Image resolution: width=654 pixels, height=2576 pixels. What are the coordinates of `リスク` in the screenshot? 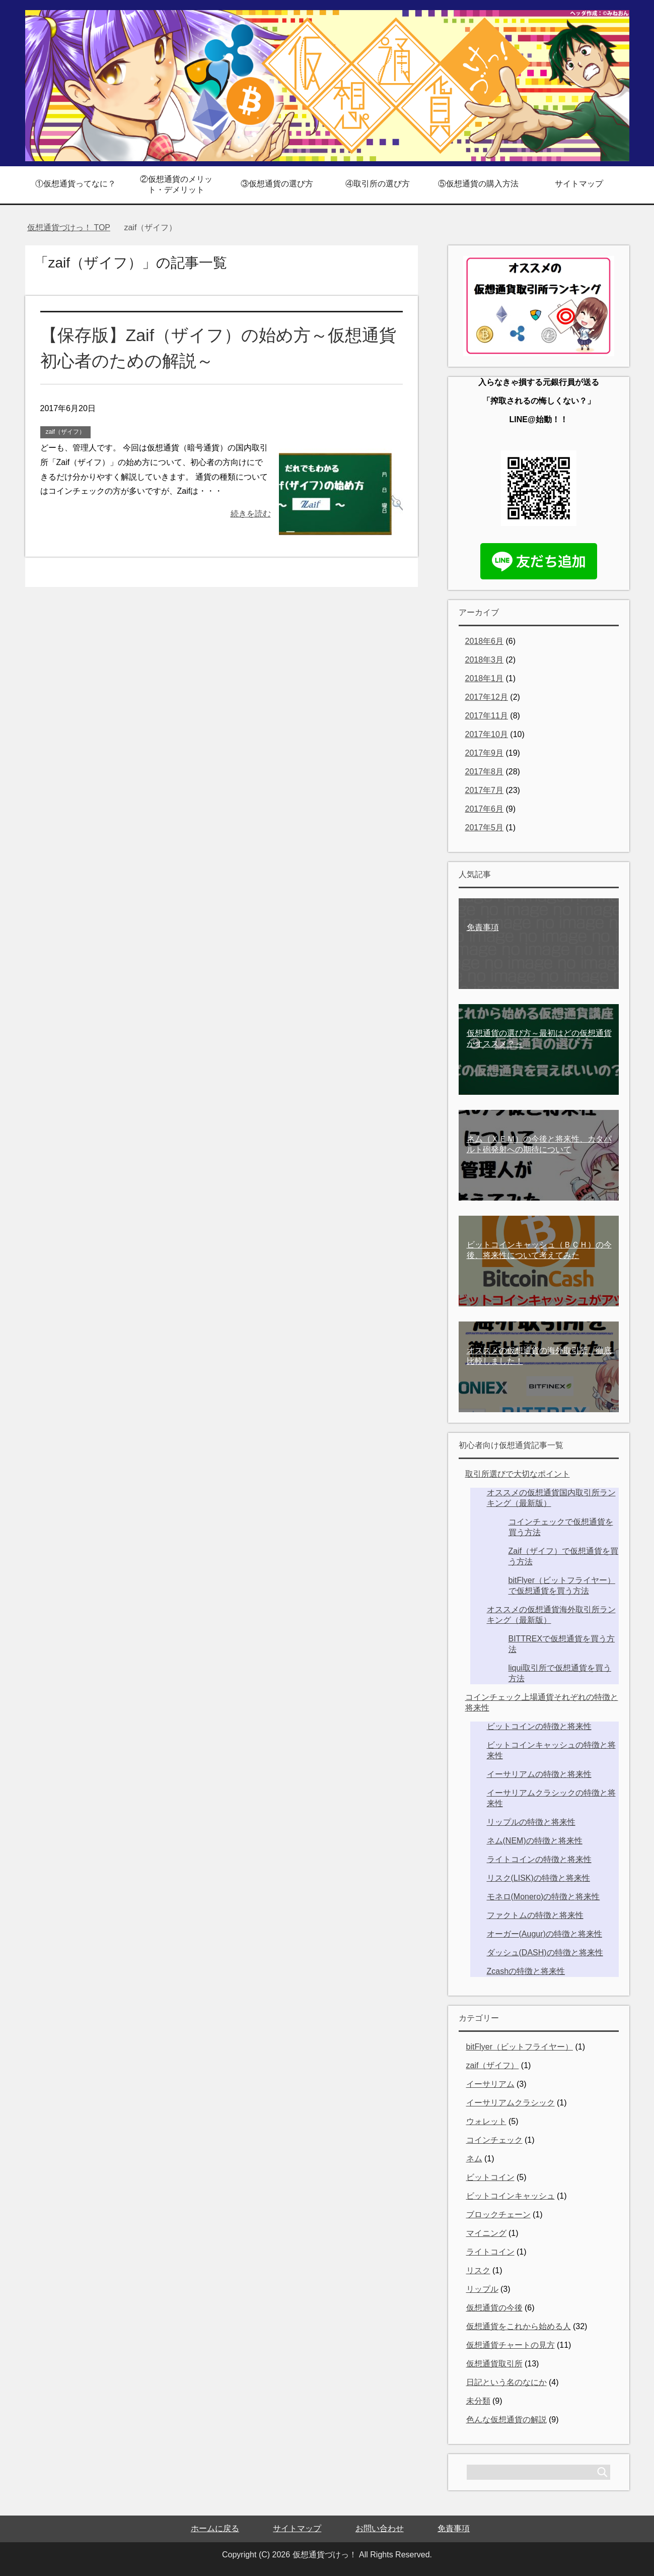 It's located at (478, 2270).